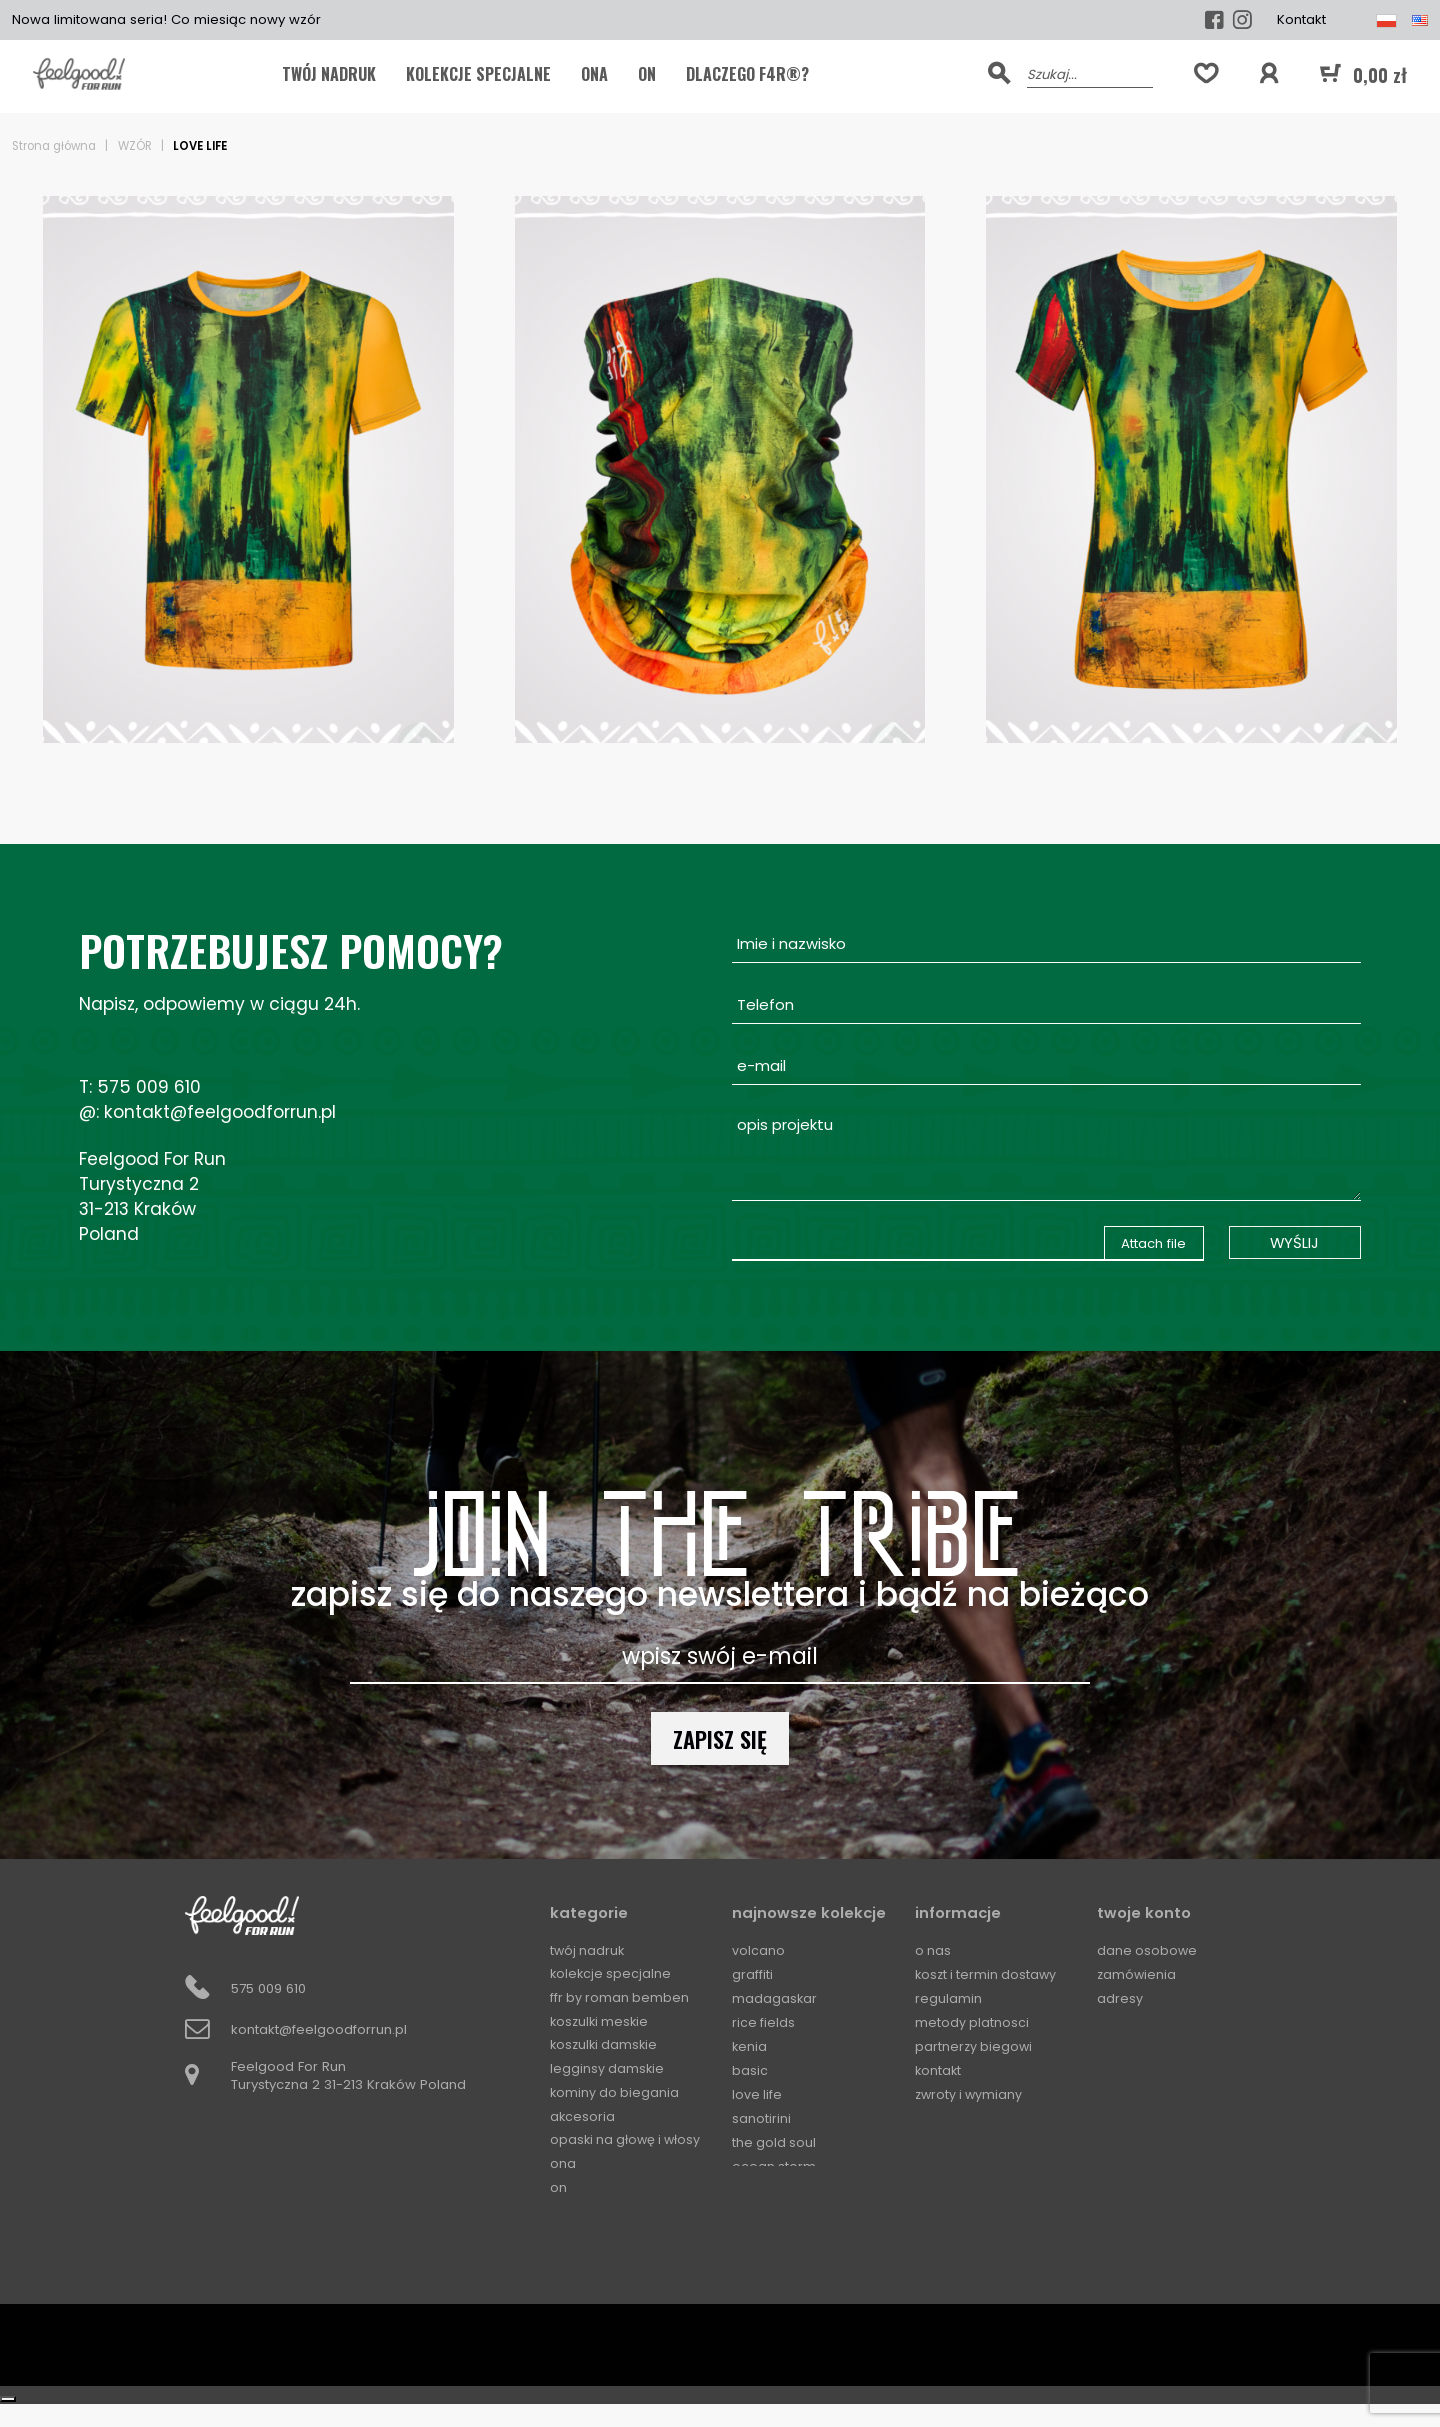 The height and width of the screenshot is (2427, 1440). What do you see at coordinates (621, 1998) in the screenshot?
I see `FFR by Roman Bemben` at bounding box center [621, 1998].